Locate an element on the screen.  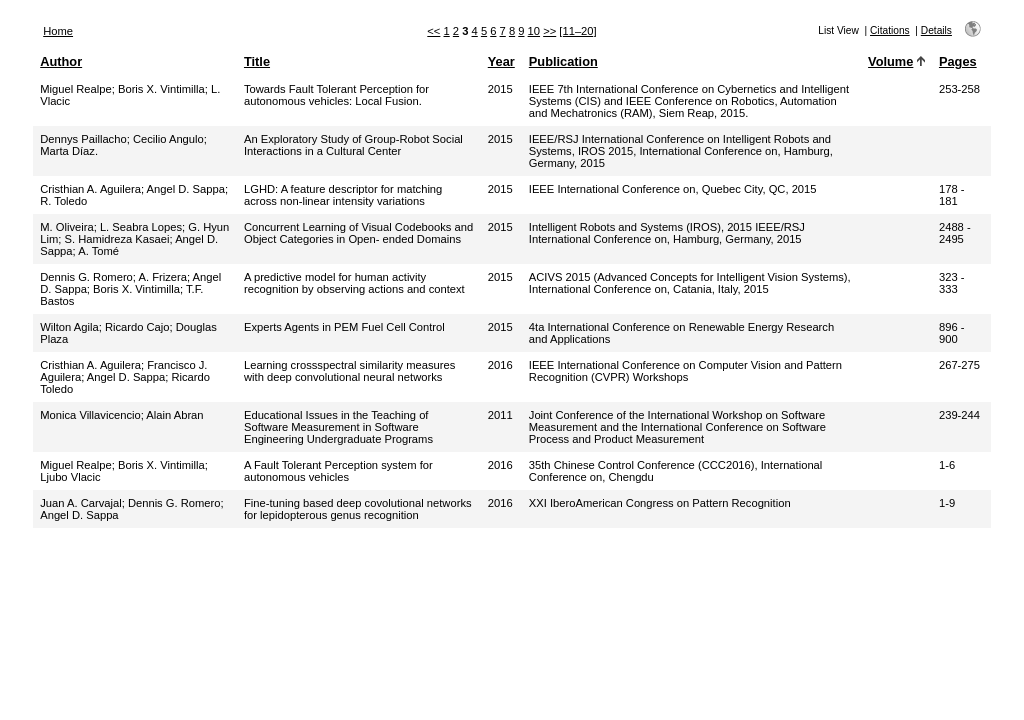
XXI IberoAmerican Congress on Pattern Recognition is located at coordinates (660, 503).